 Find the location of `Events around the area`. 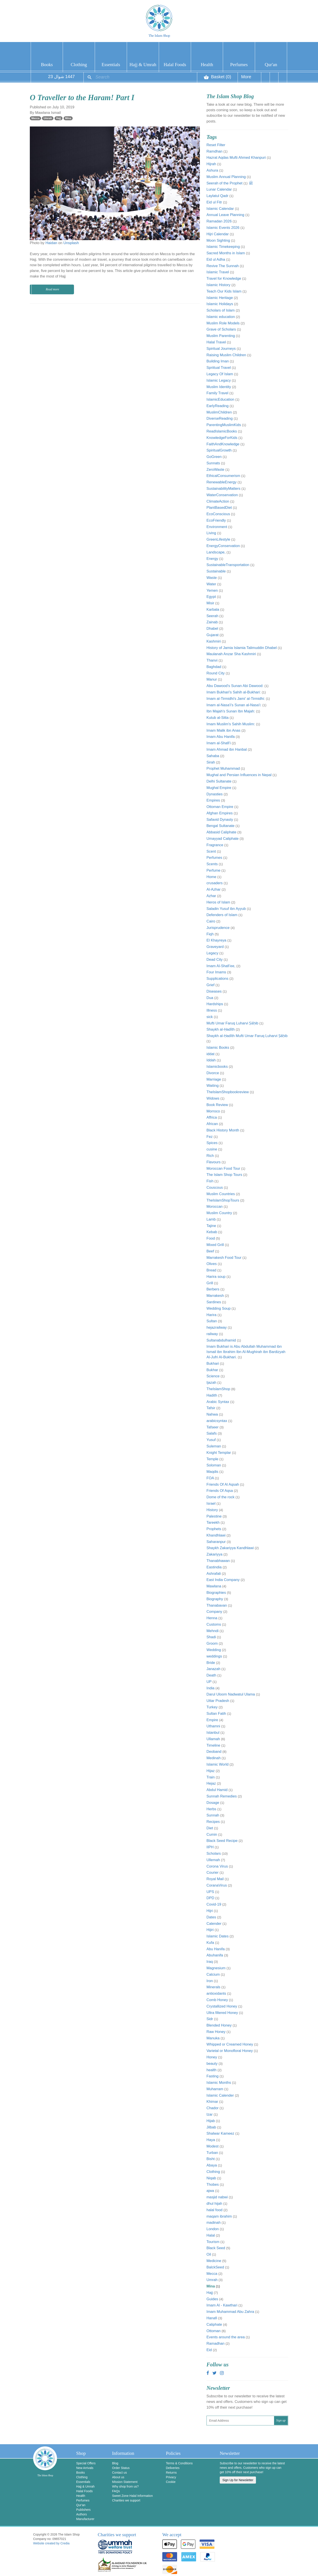

Events around the area is located at coordinates (228, 2337).